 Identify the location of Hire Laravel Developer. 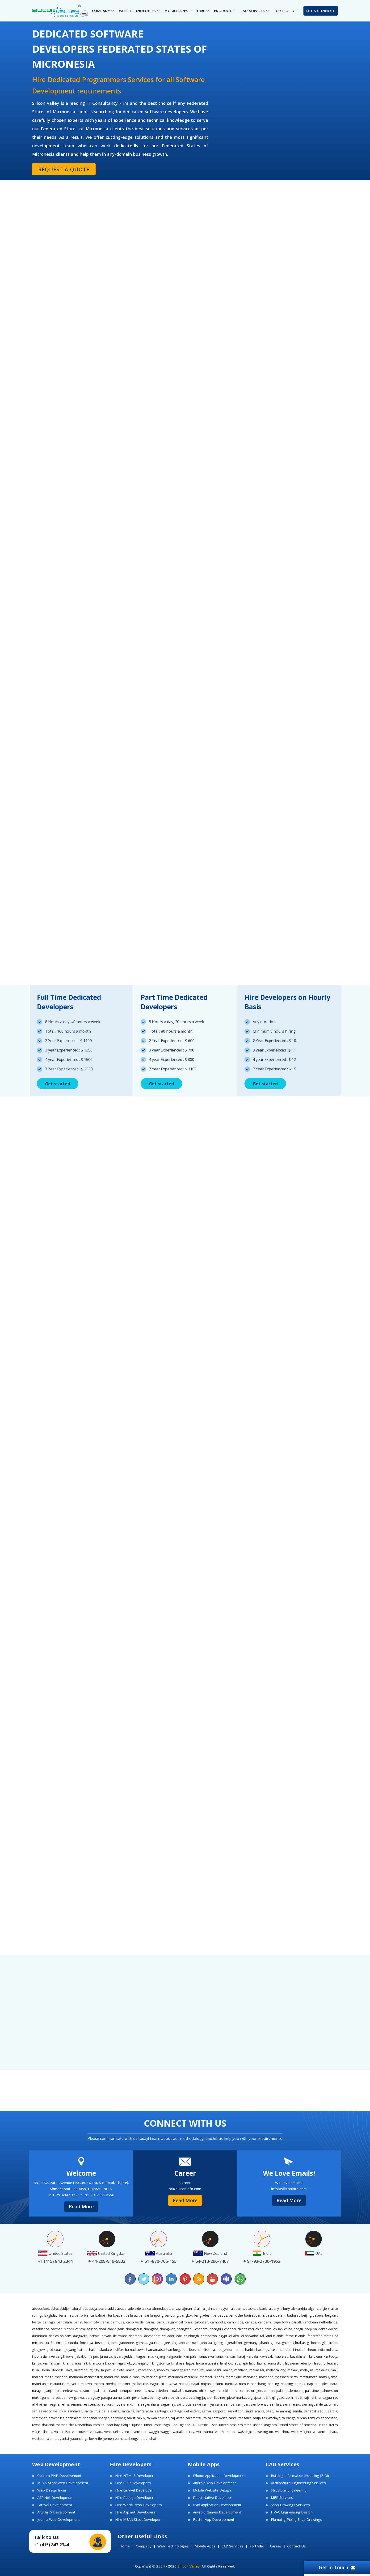
(134, 2490).